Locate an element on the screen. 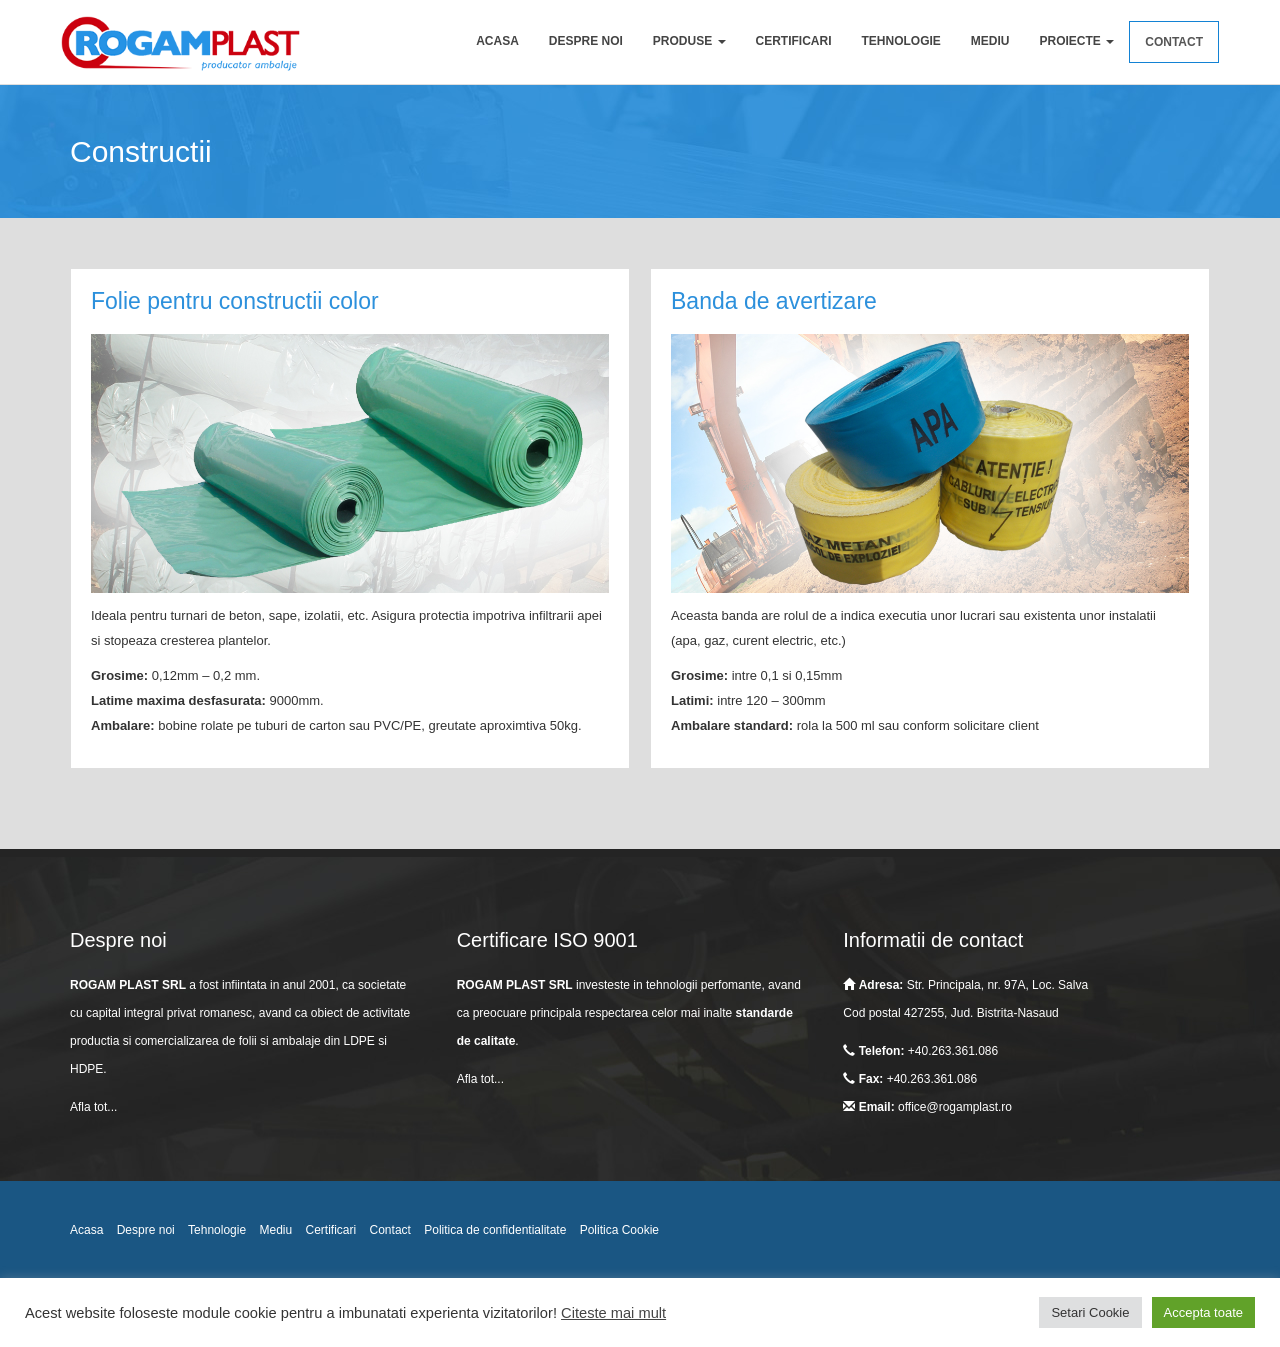 This screenshot has width=1280, height=1347. Proiecte is located at coordinates (1077, 41).